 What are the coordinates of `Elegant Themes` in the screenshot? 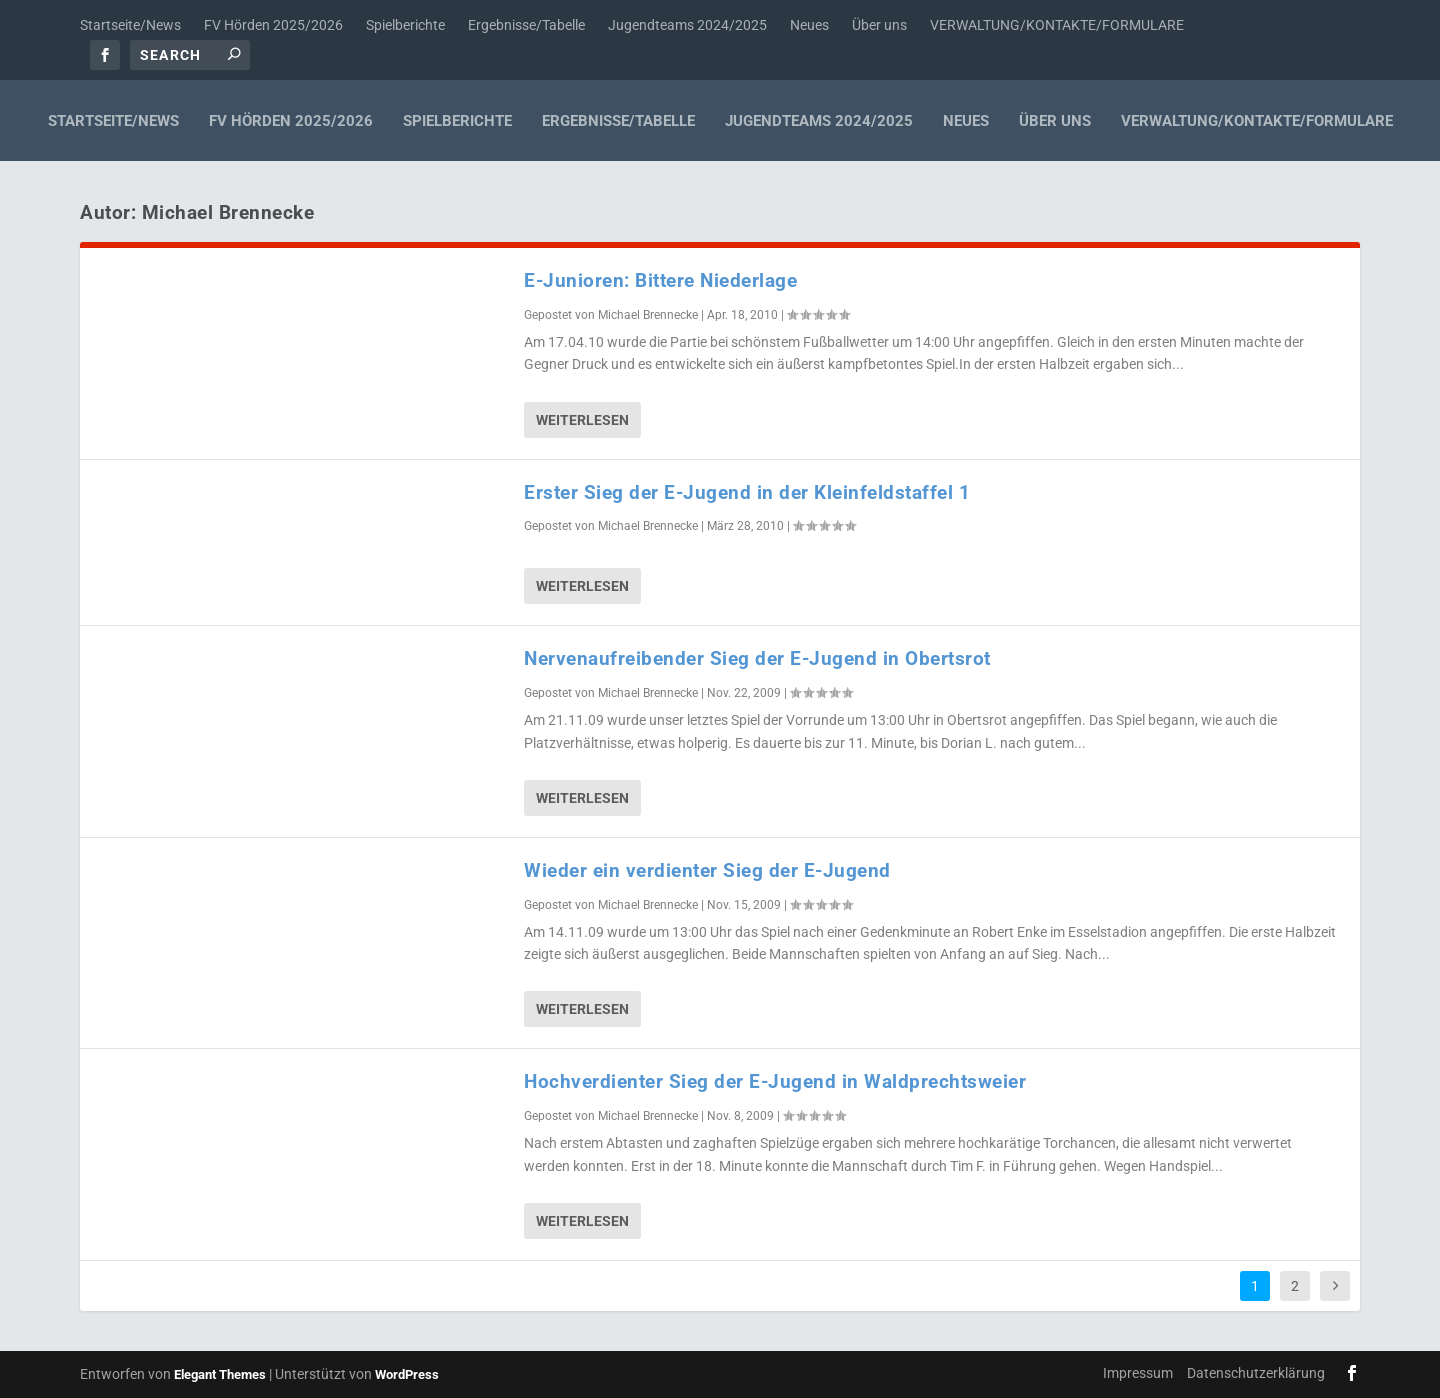 It's located at (220, 1374).